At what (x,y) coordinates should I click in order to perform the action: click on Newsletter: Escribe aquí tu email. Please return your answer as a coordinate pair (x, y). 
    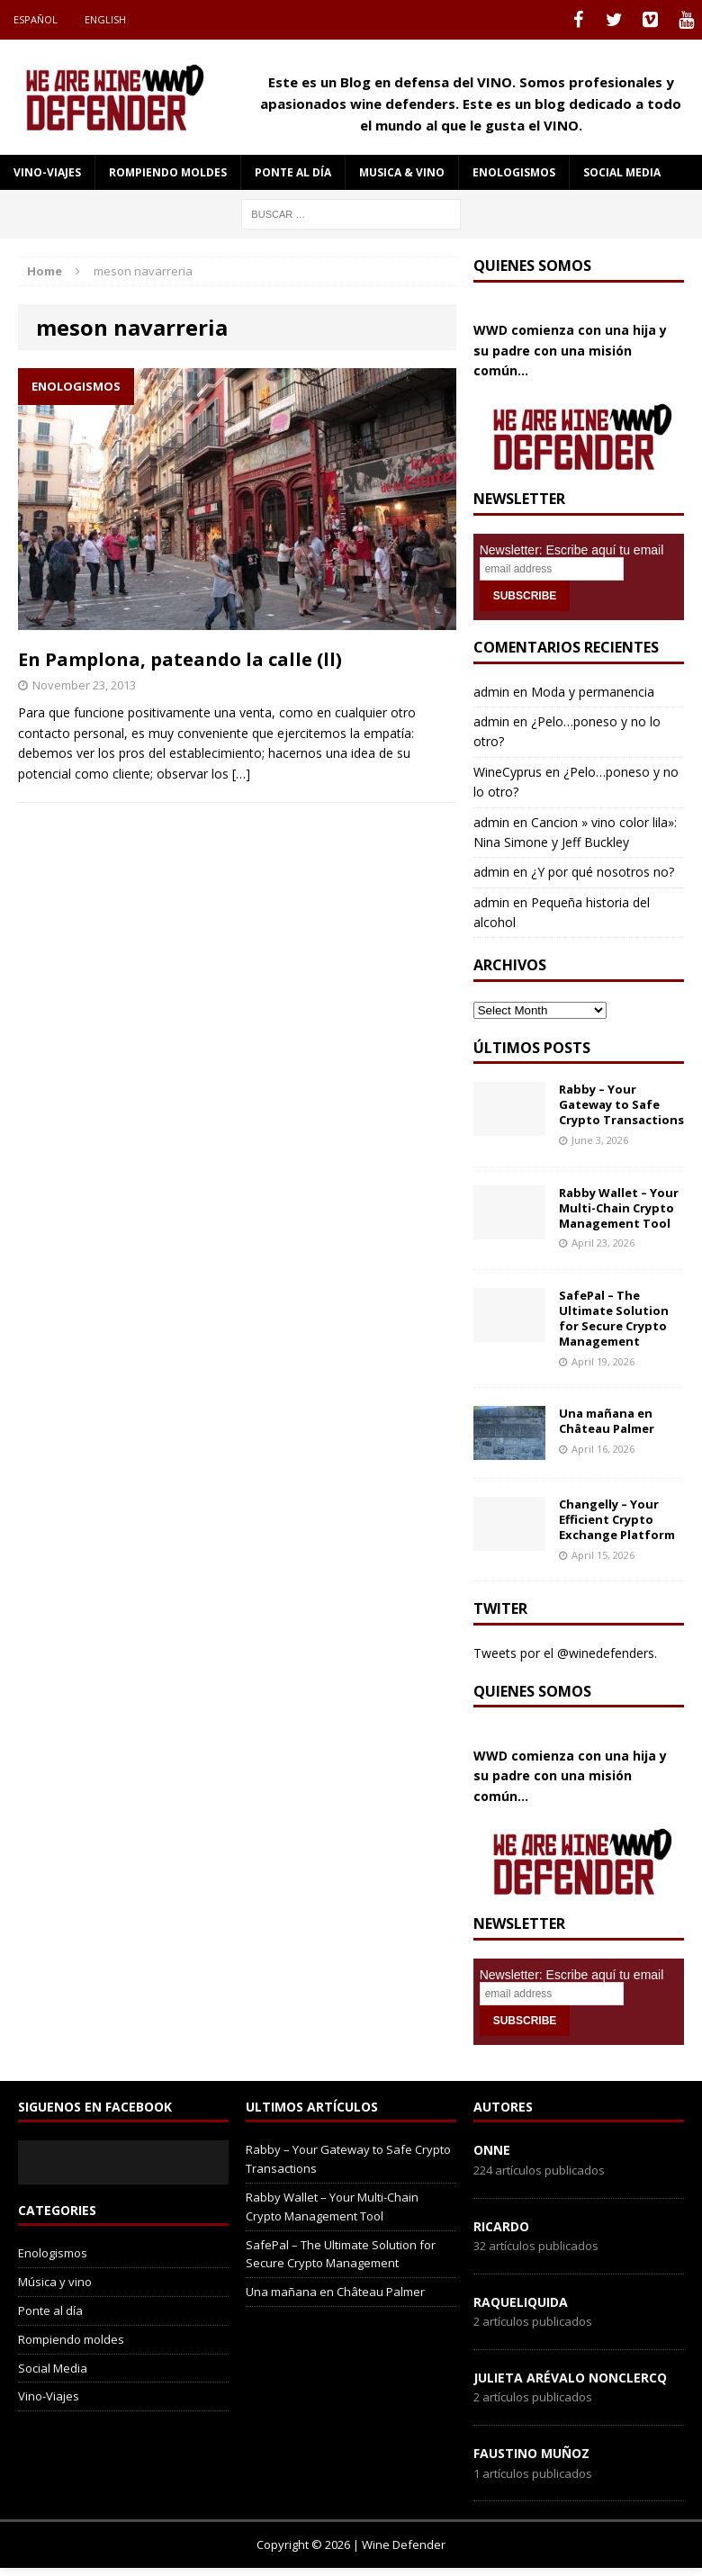
    Looking at the image, I should click on (572, 550).